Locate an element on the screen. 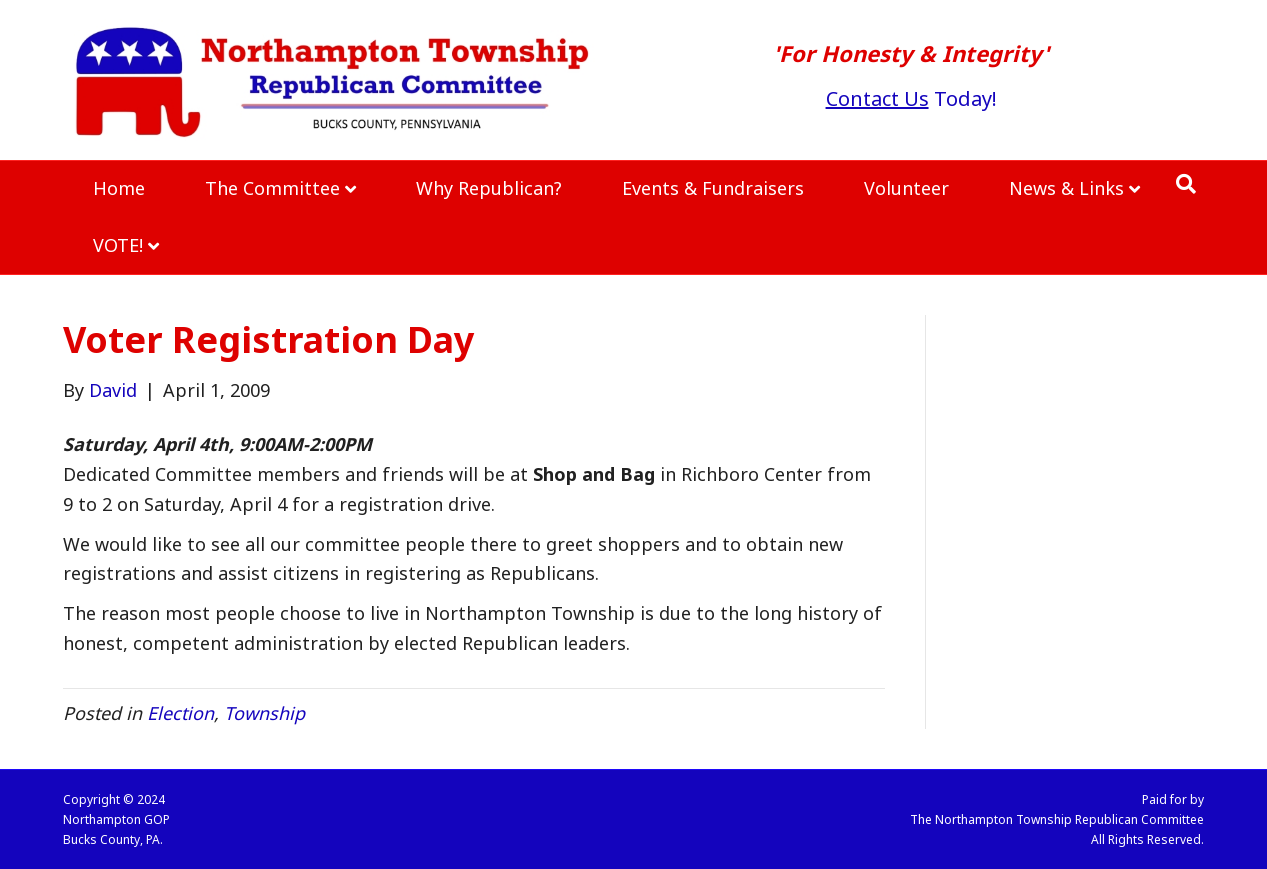 This screenshot has height=869, width=1267. VOTE! is located at coordinates (118, 245).